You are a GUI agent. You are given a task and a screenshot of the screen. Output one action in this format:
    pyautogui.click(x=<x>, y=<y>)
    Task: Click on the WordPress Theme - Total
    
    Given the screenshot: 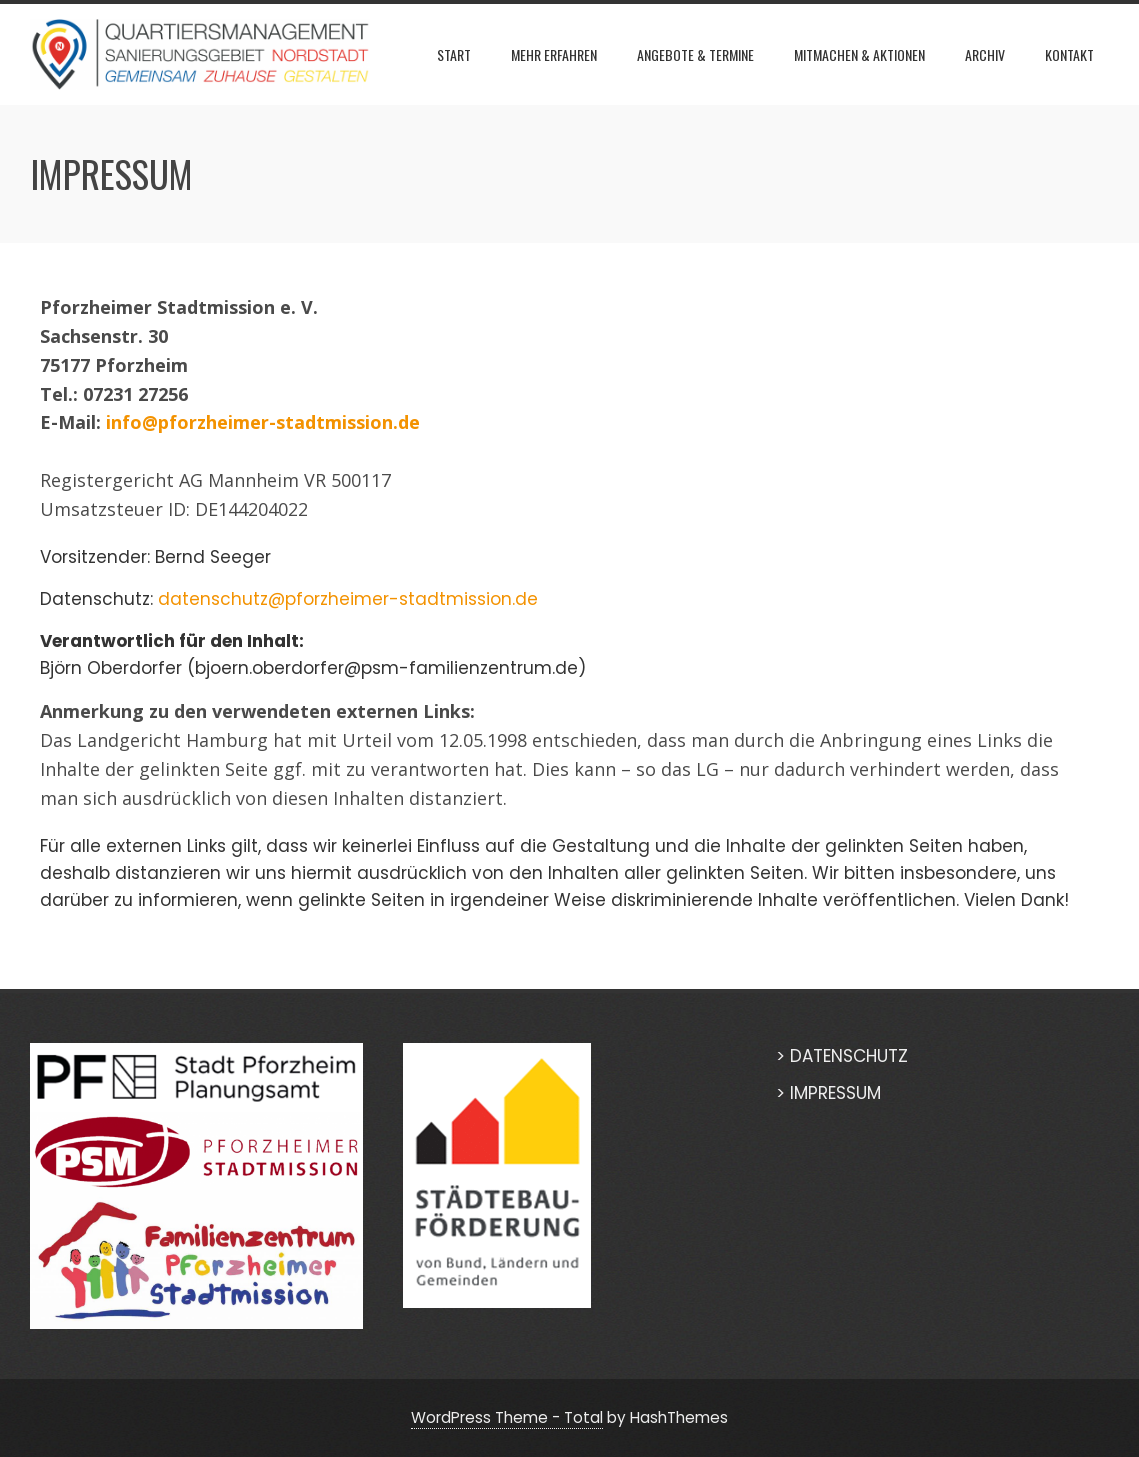 What is the action you would take?
    pyautogui.click(x=507, y=1417)
    